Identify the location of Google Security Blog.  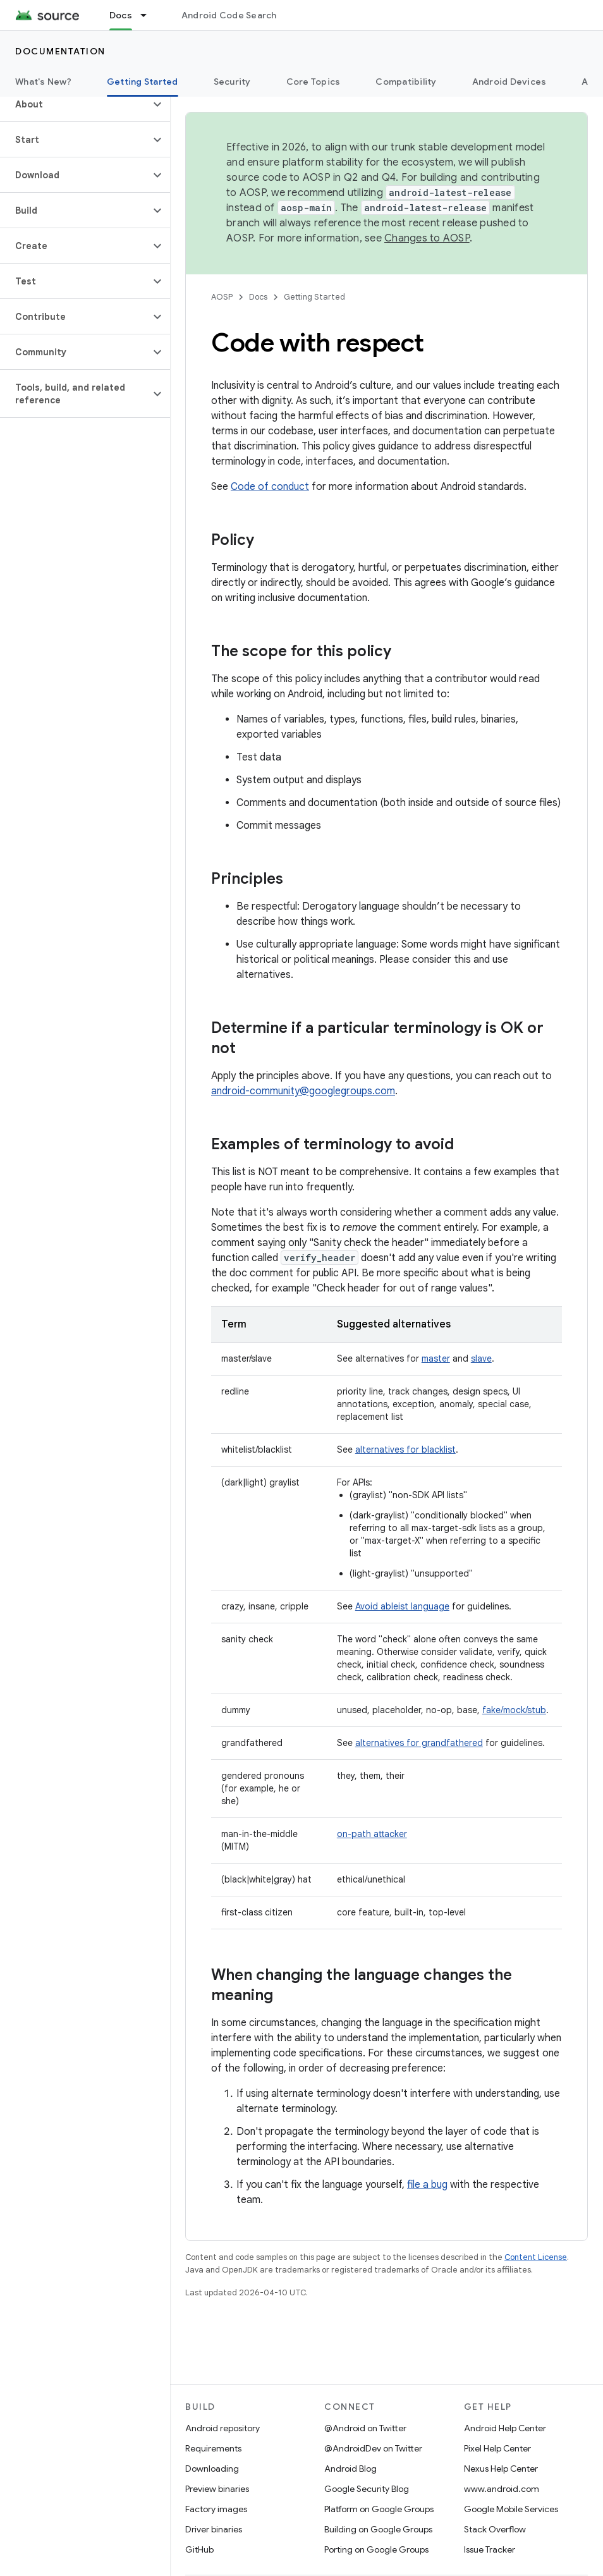
(366, 2488).